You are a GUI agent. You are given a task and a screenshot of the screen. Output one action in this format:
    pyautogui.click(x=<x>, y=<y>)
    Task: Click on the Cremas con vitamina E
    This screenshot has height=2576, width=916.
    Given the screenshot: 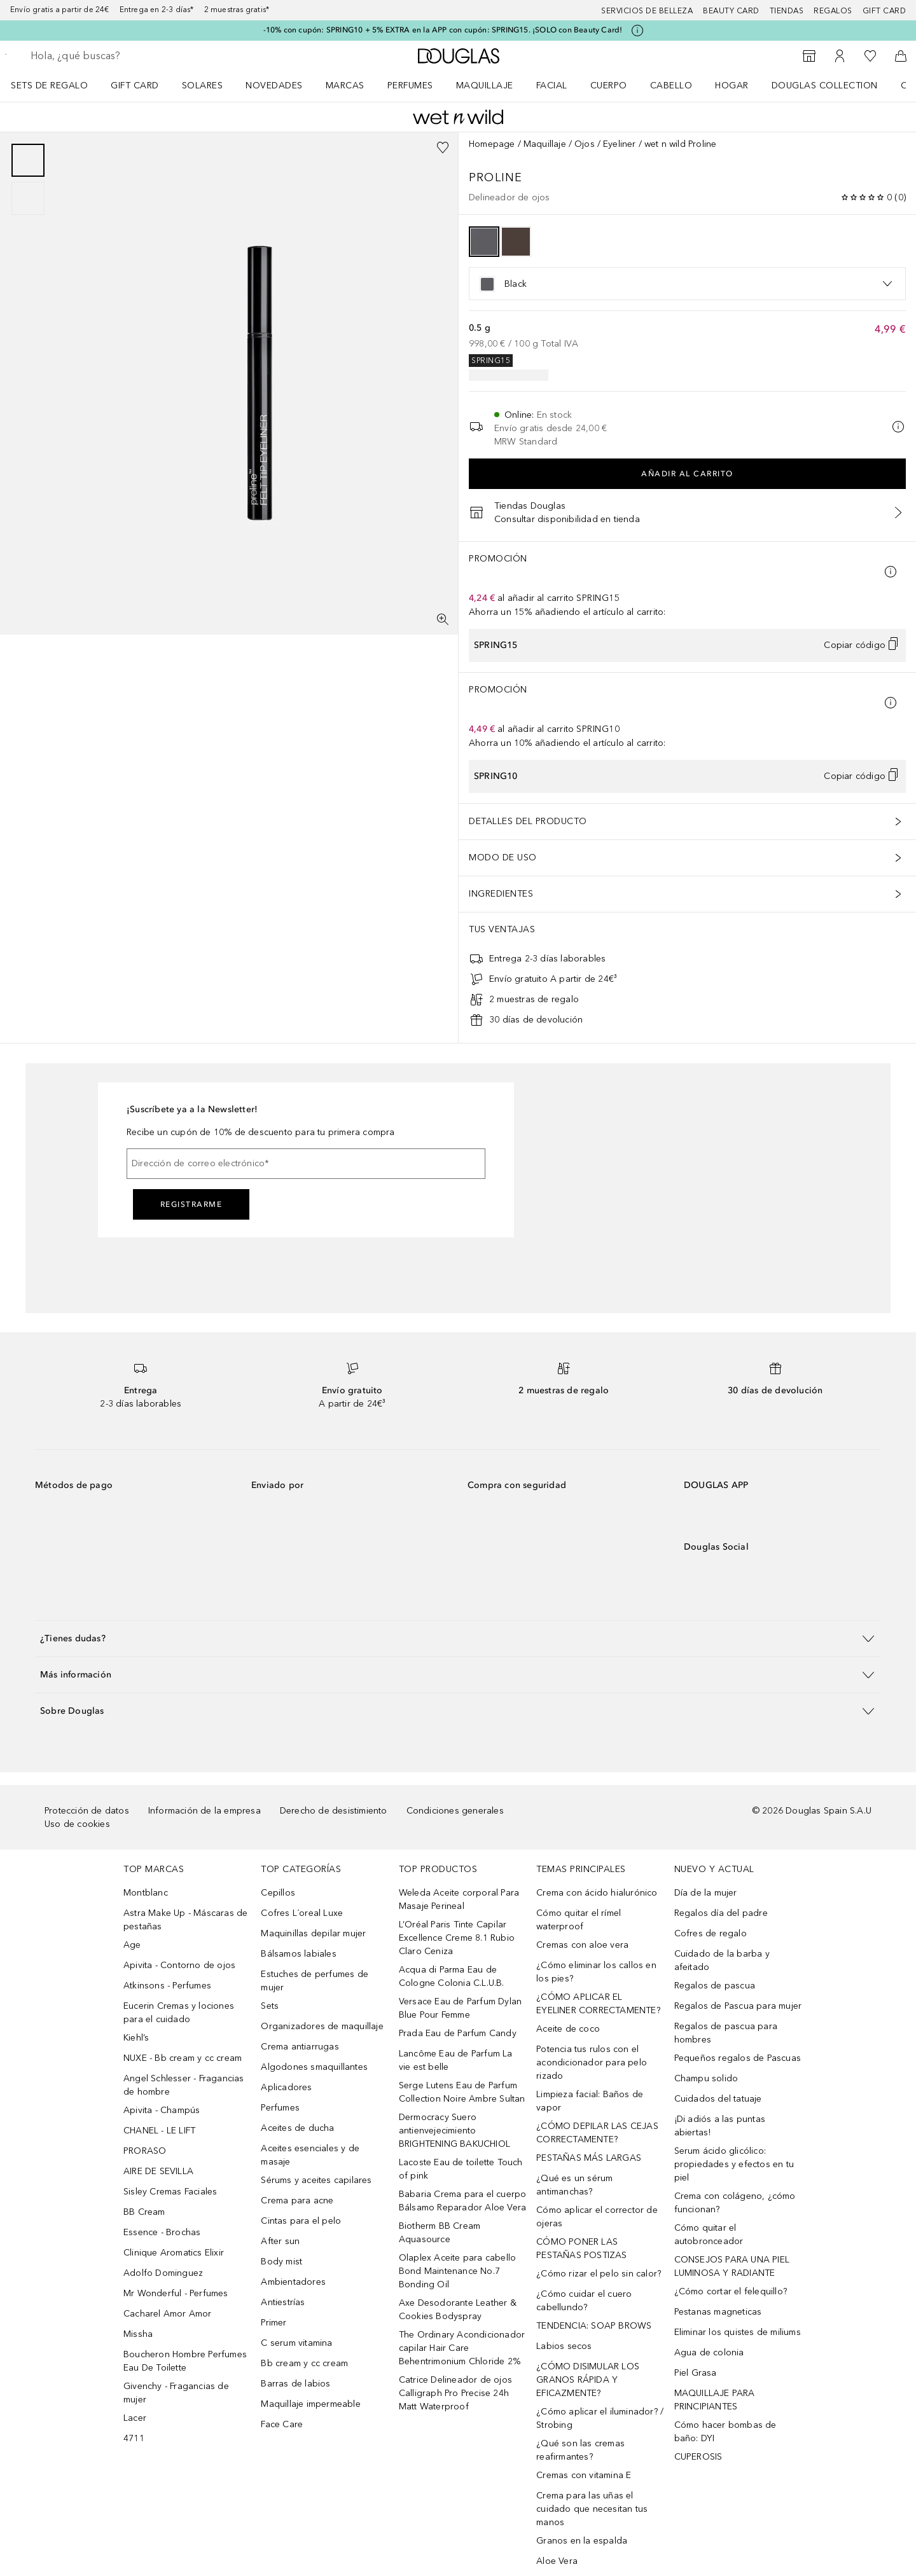 What is the action you would take?
    pyautogui.click(x=583, y=2475)
    